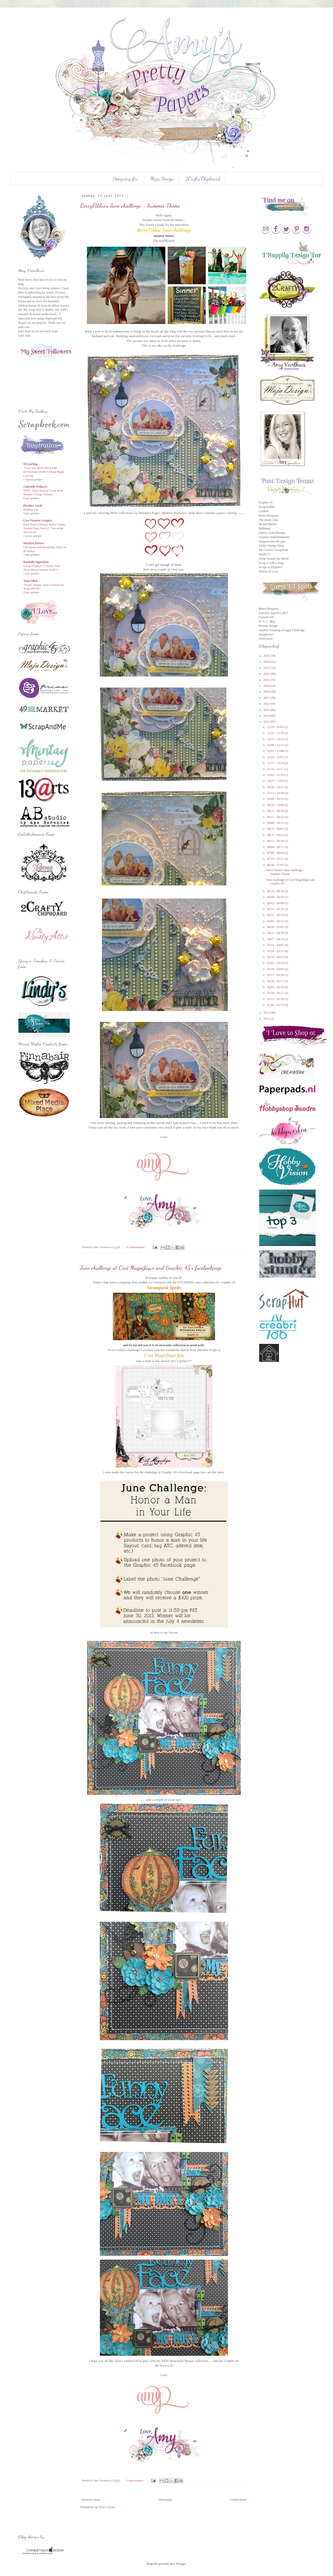 The width and height of the screenshot is (333, 2576). I want to click on 06/02 - 06/09, so click(276, 903).